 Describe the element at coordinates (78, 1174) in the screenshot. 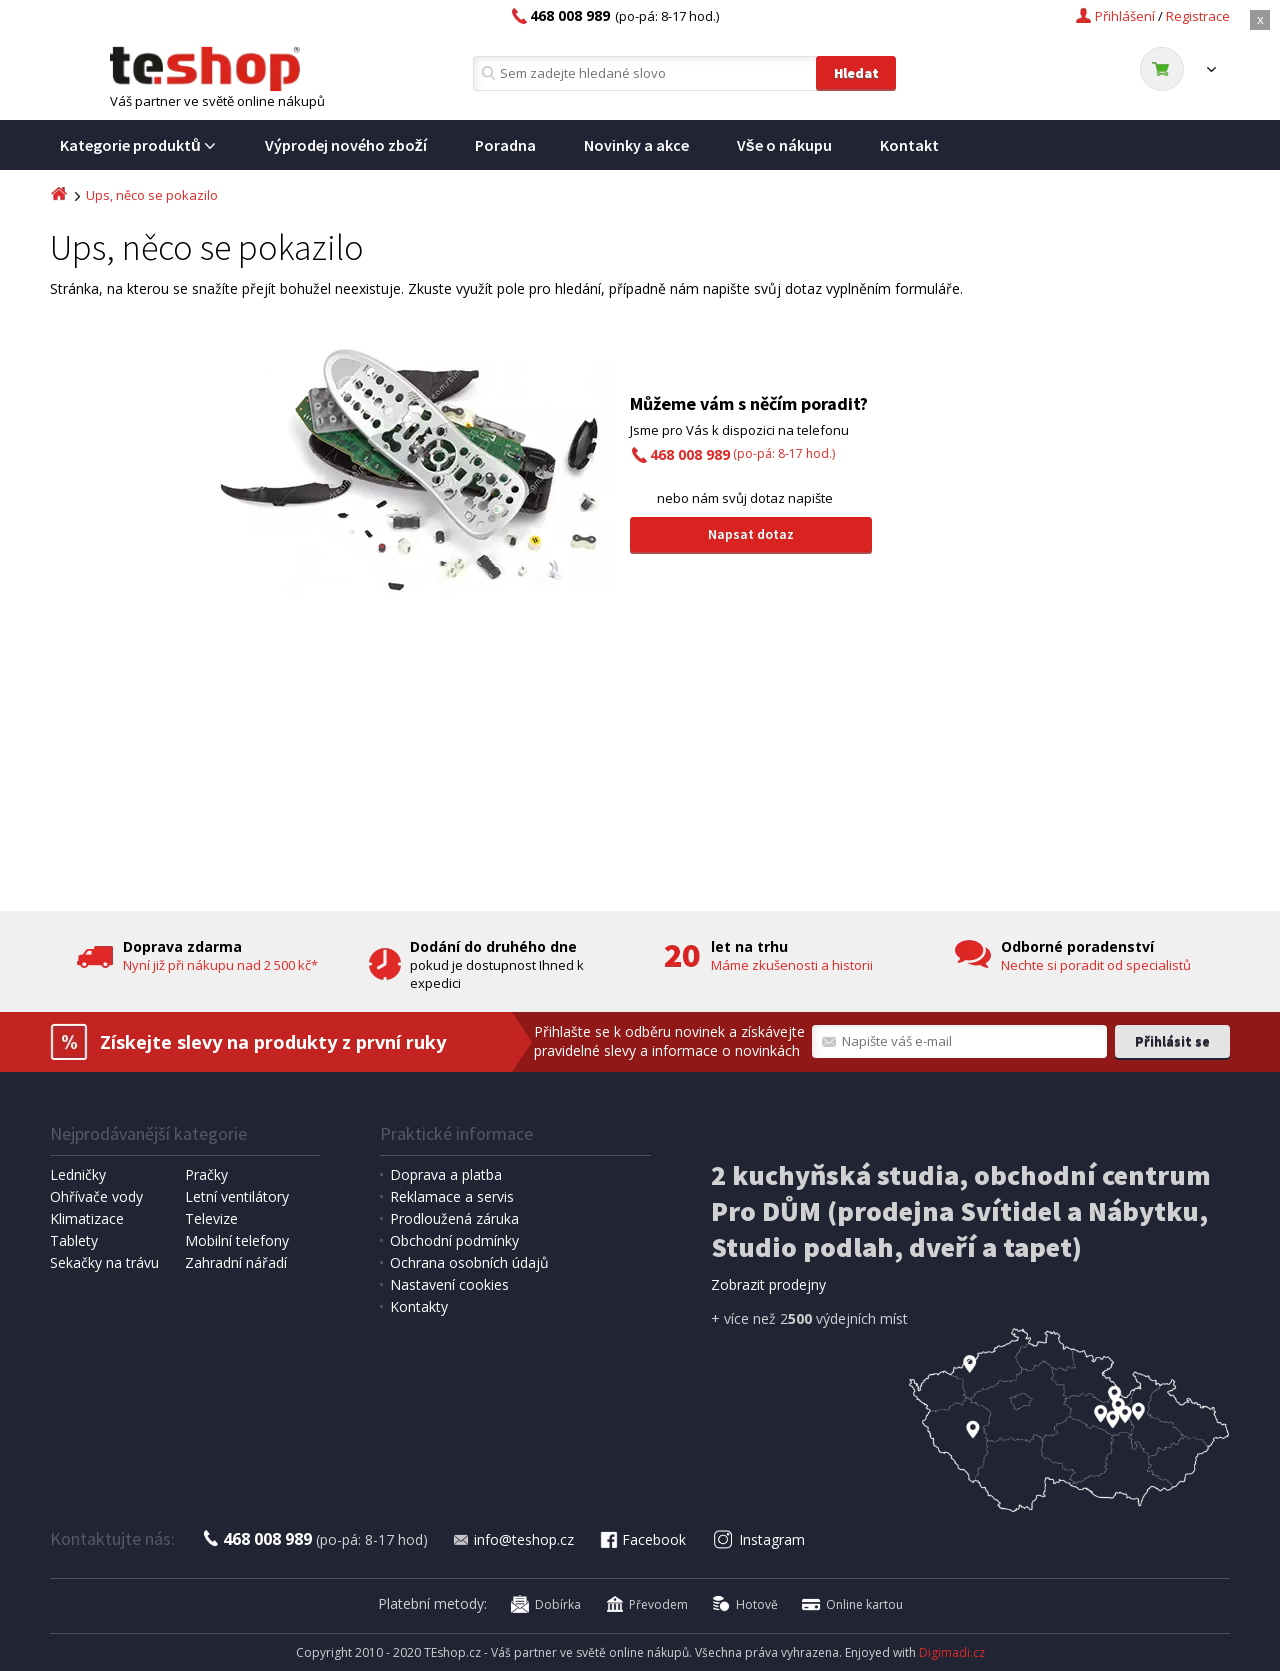

I see `Ledničky` at that location.